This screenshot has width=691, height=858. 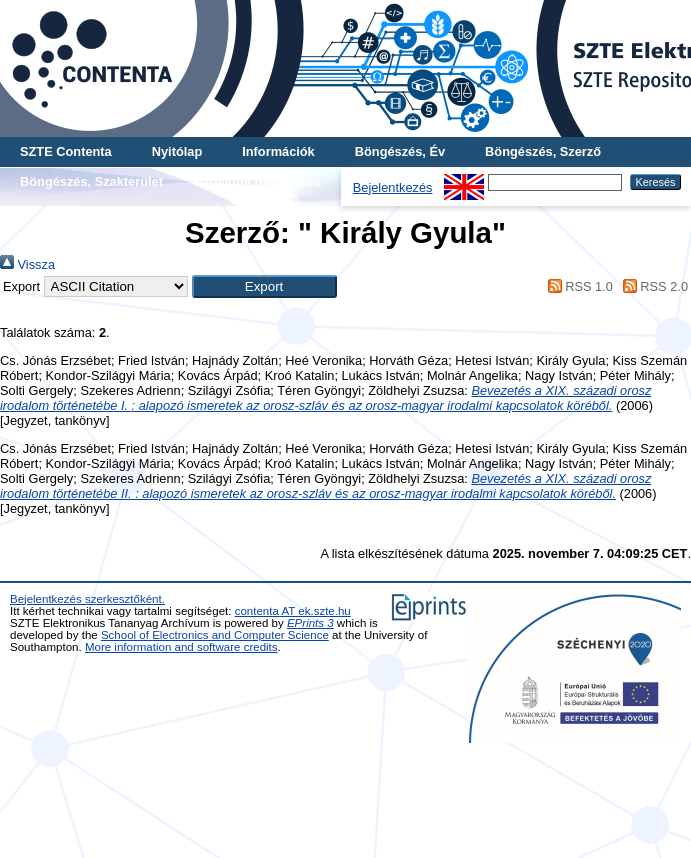 I want to click on Nyitólap, so click(x=177, y=151).